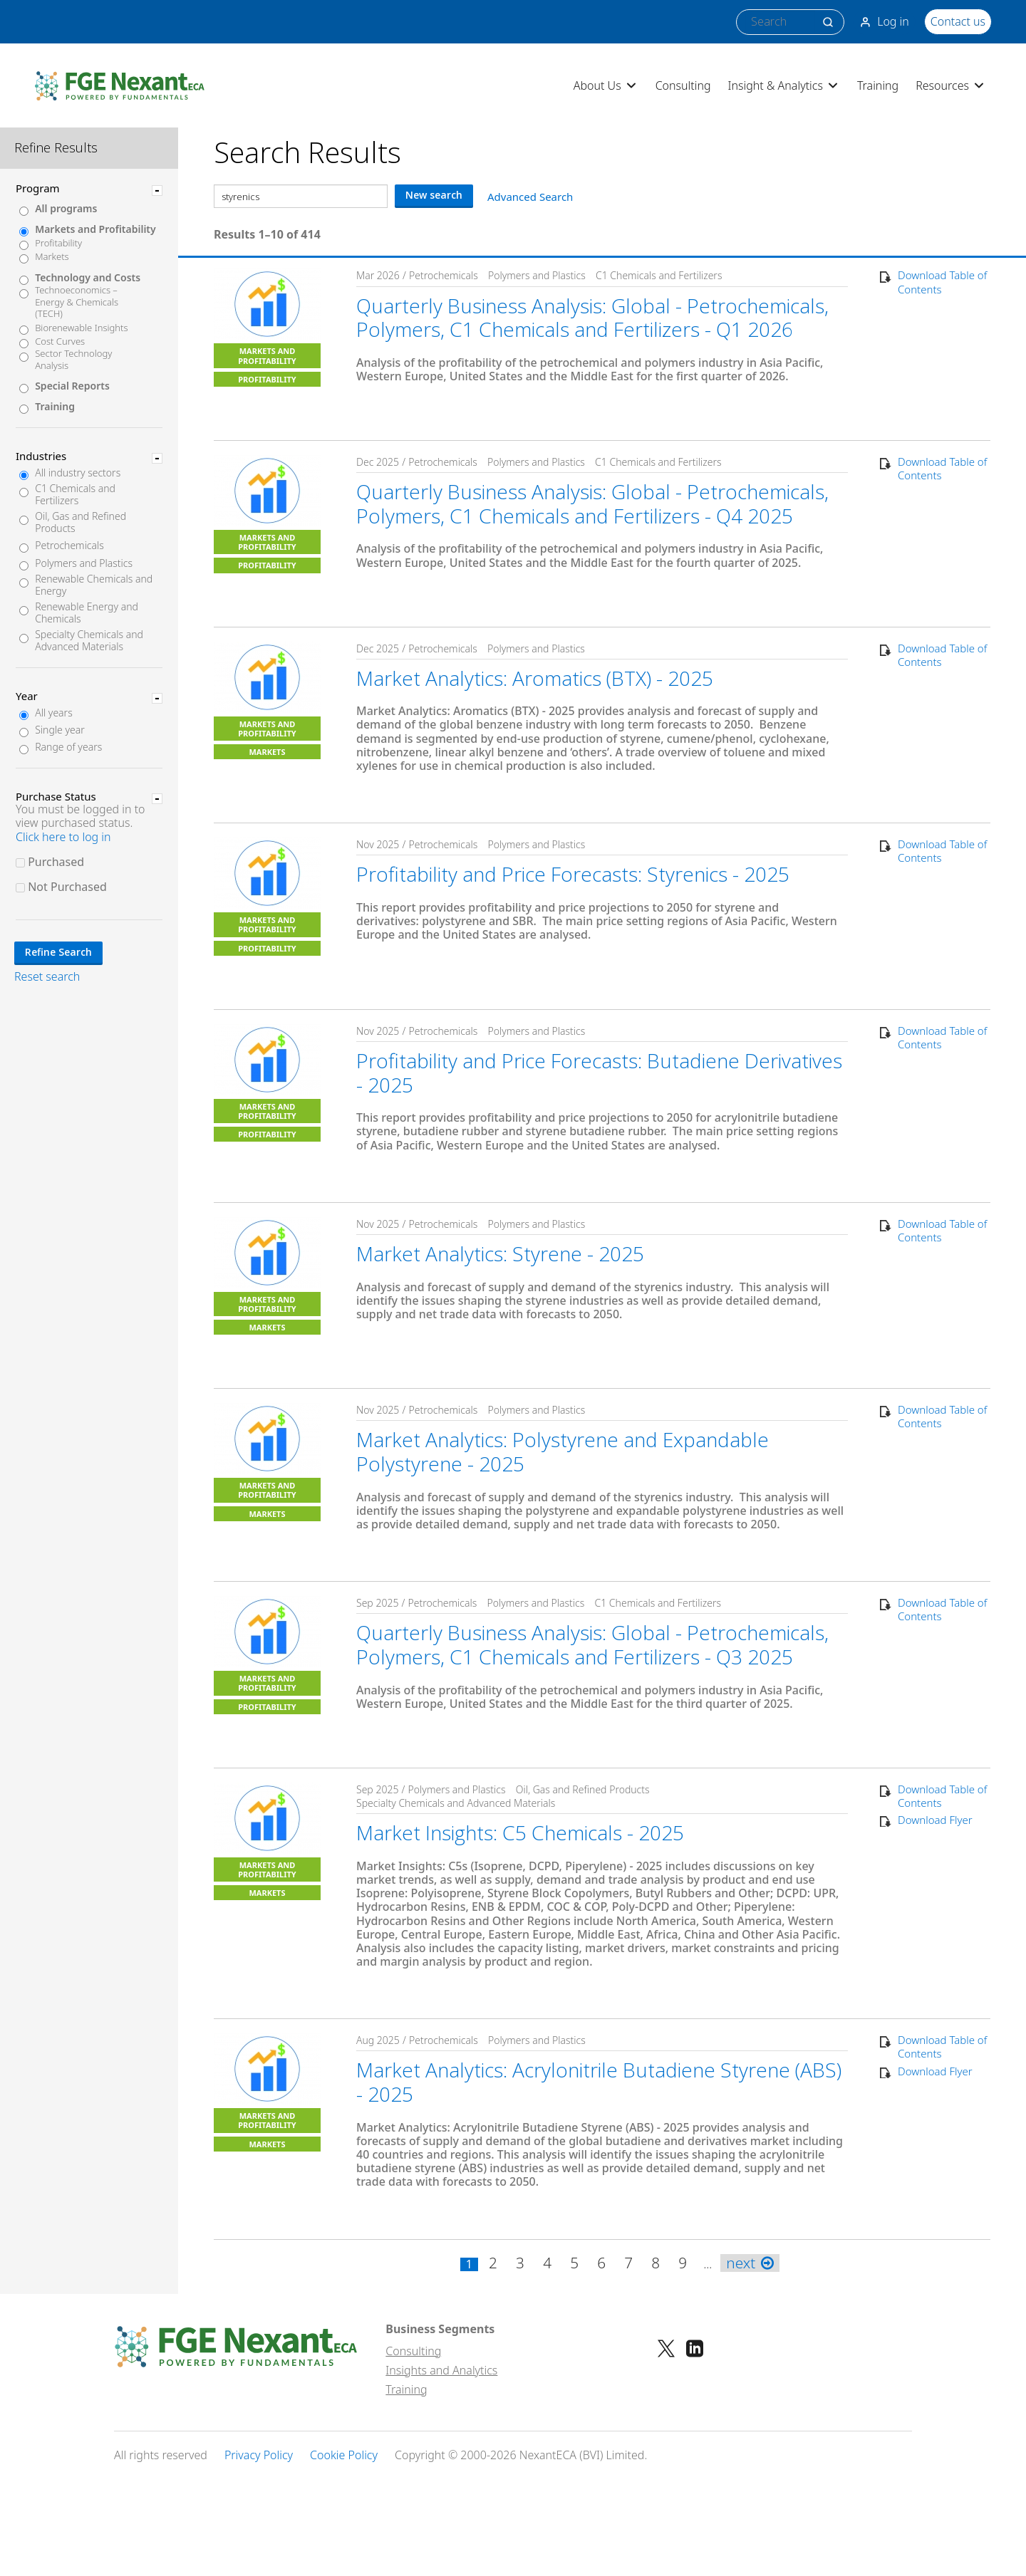  Describe the element at coordinates (784, 85) in the screenshot. I see `Insight & Analytics` at that location.